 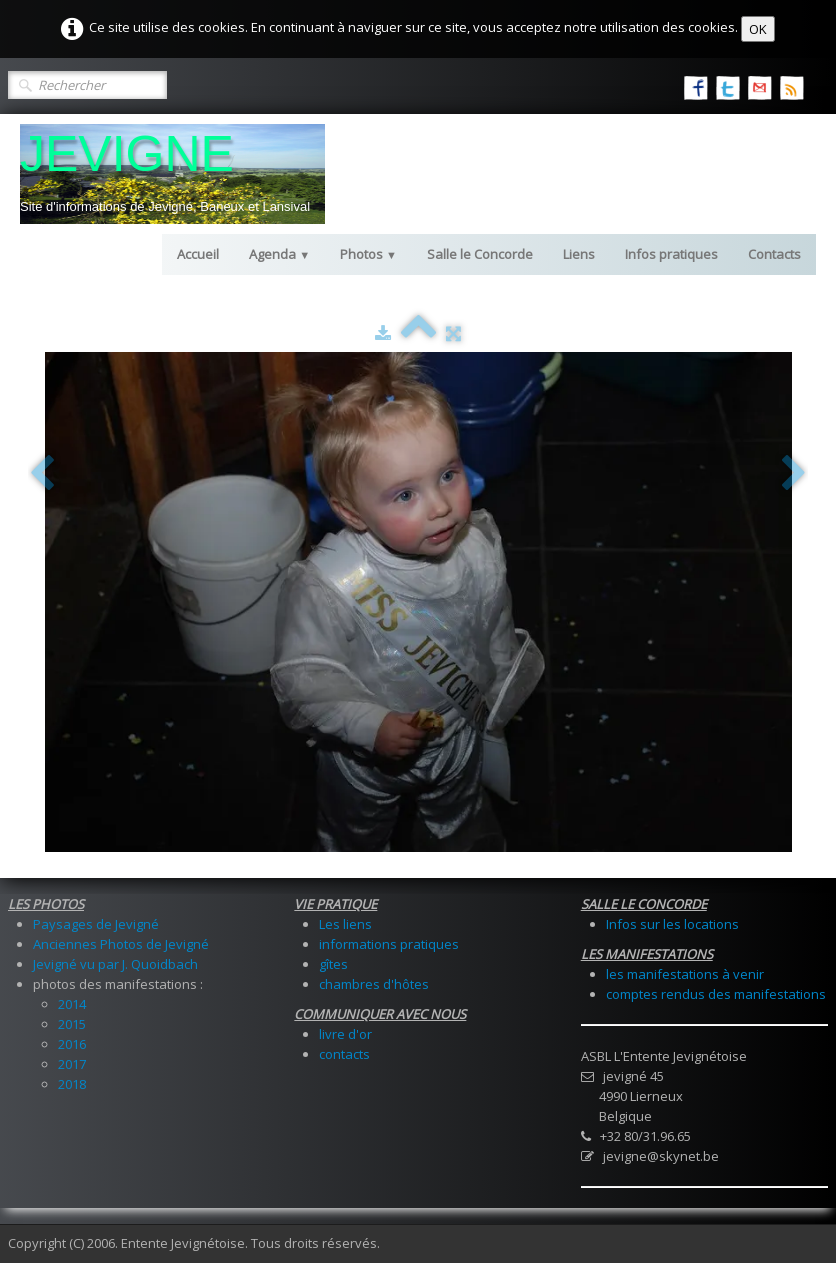 I want to click on 2015, so click(x=72, y=1024).